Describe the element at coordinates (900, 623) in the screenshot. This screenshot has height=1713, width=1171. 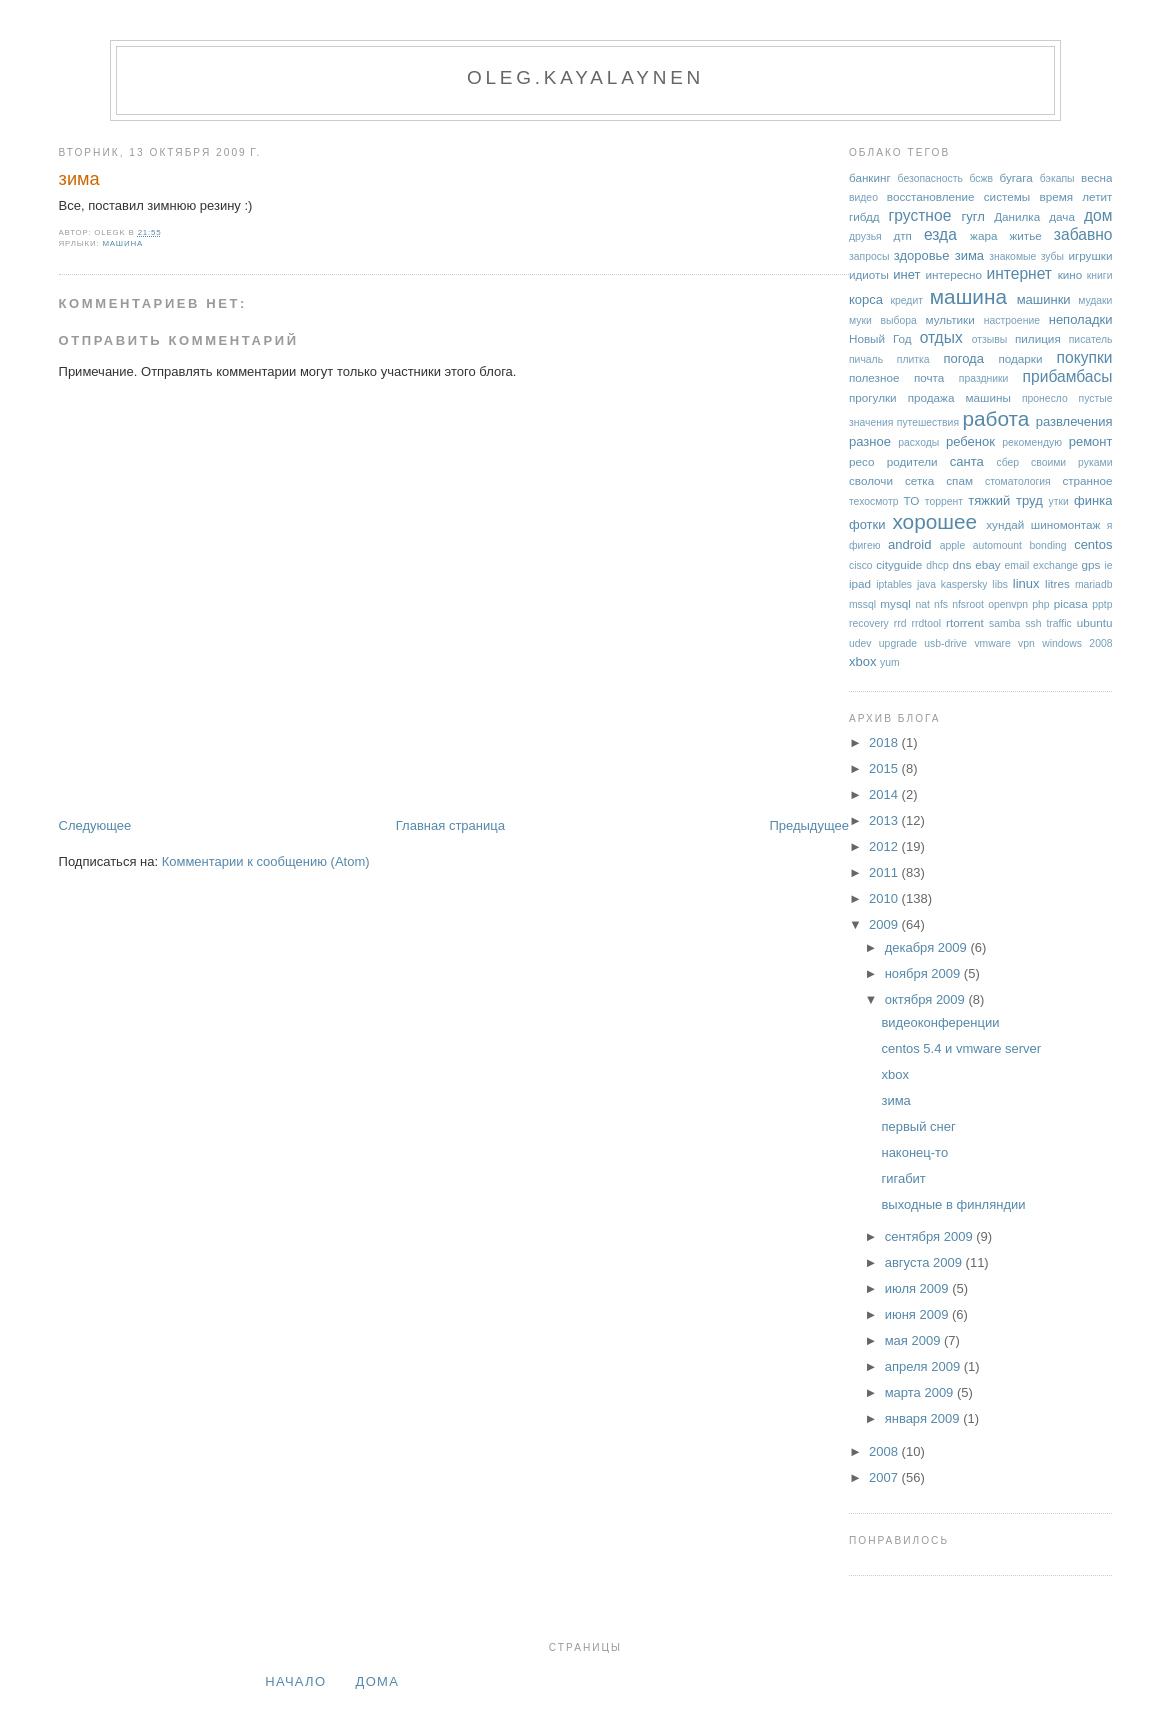
I see `rrd` at that location.